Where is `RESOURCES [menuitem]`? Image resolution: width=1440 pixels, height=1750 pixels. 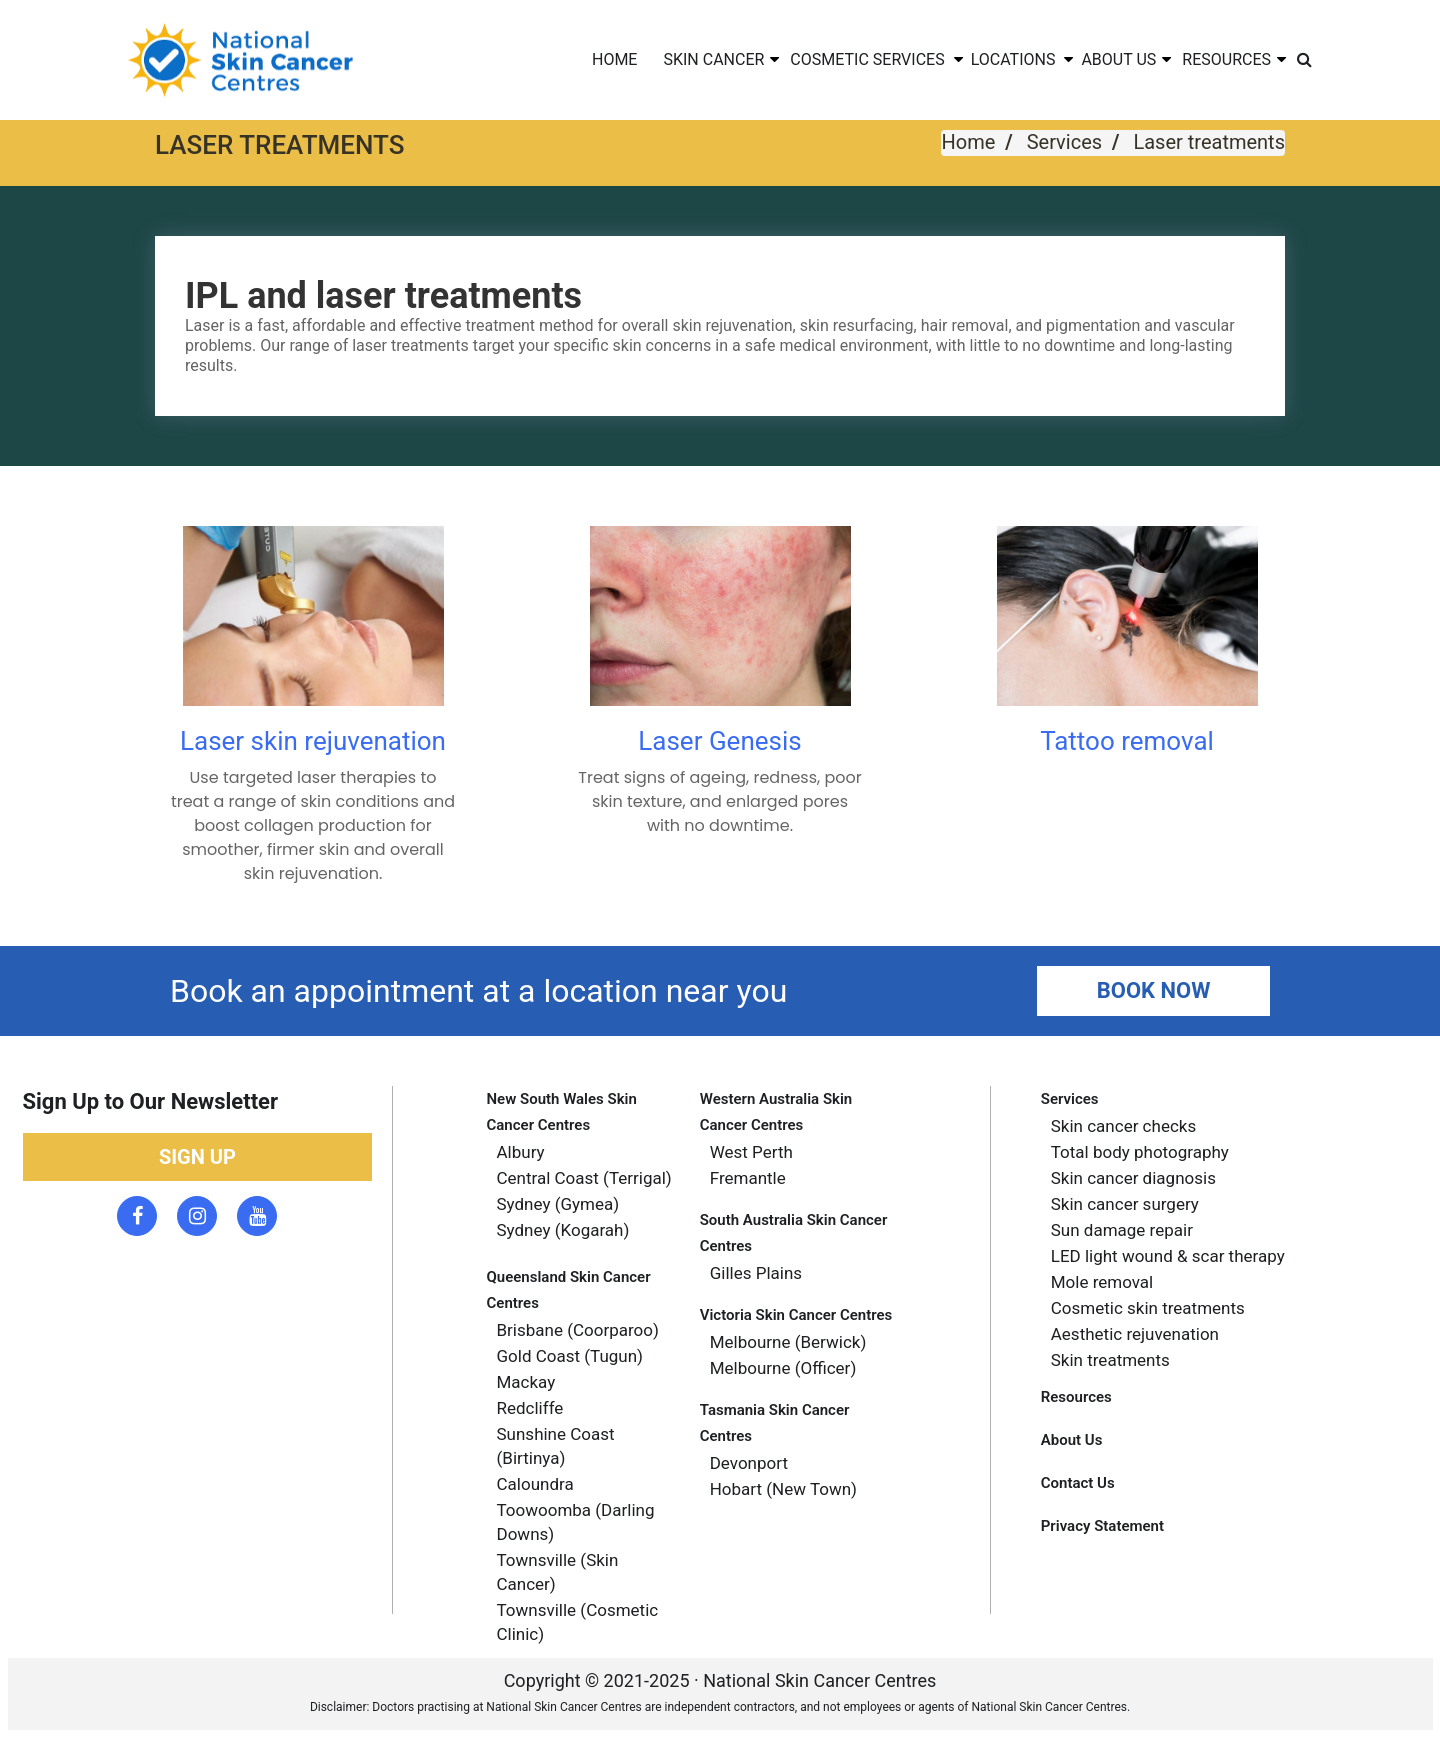 RESOURCES [menuitem] is located at coordinates (1226, 59).